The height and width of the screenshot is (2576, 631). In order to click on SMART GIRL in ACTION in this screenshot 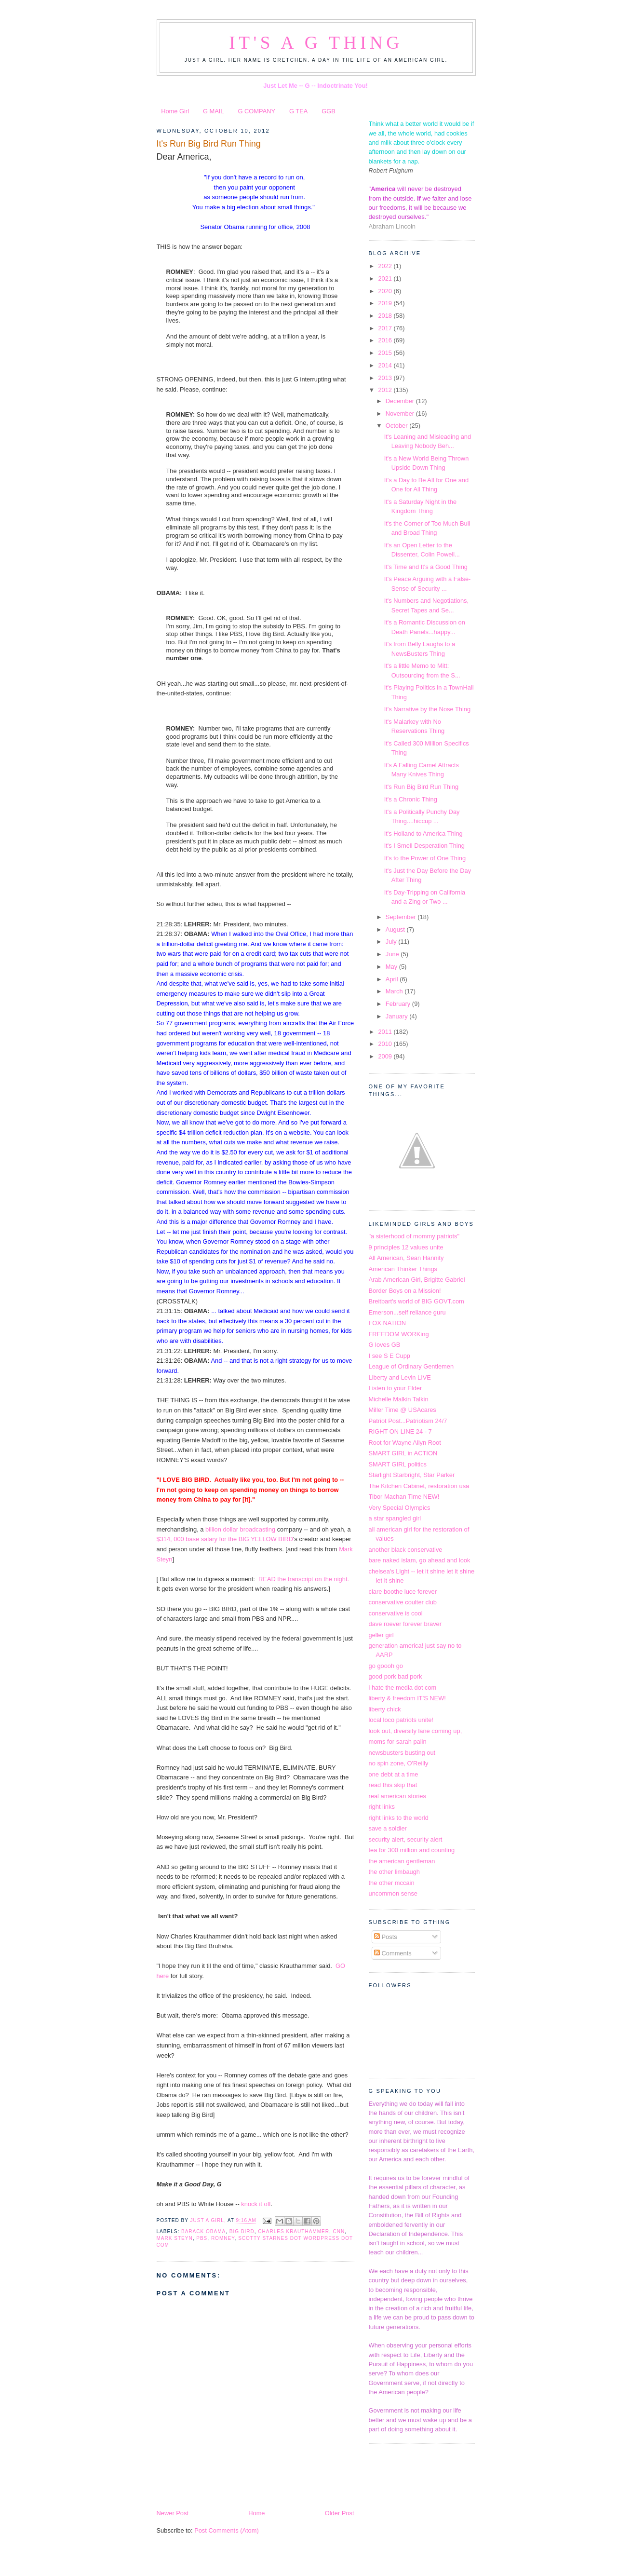, I will do `click(403, 1453)`.